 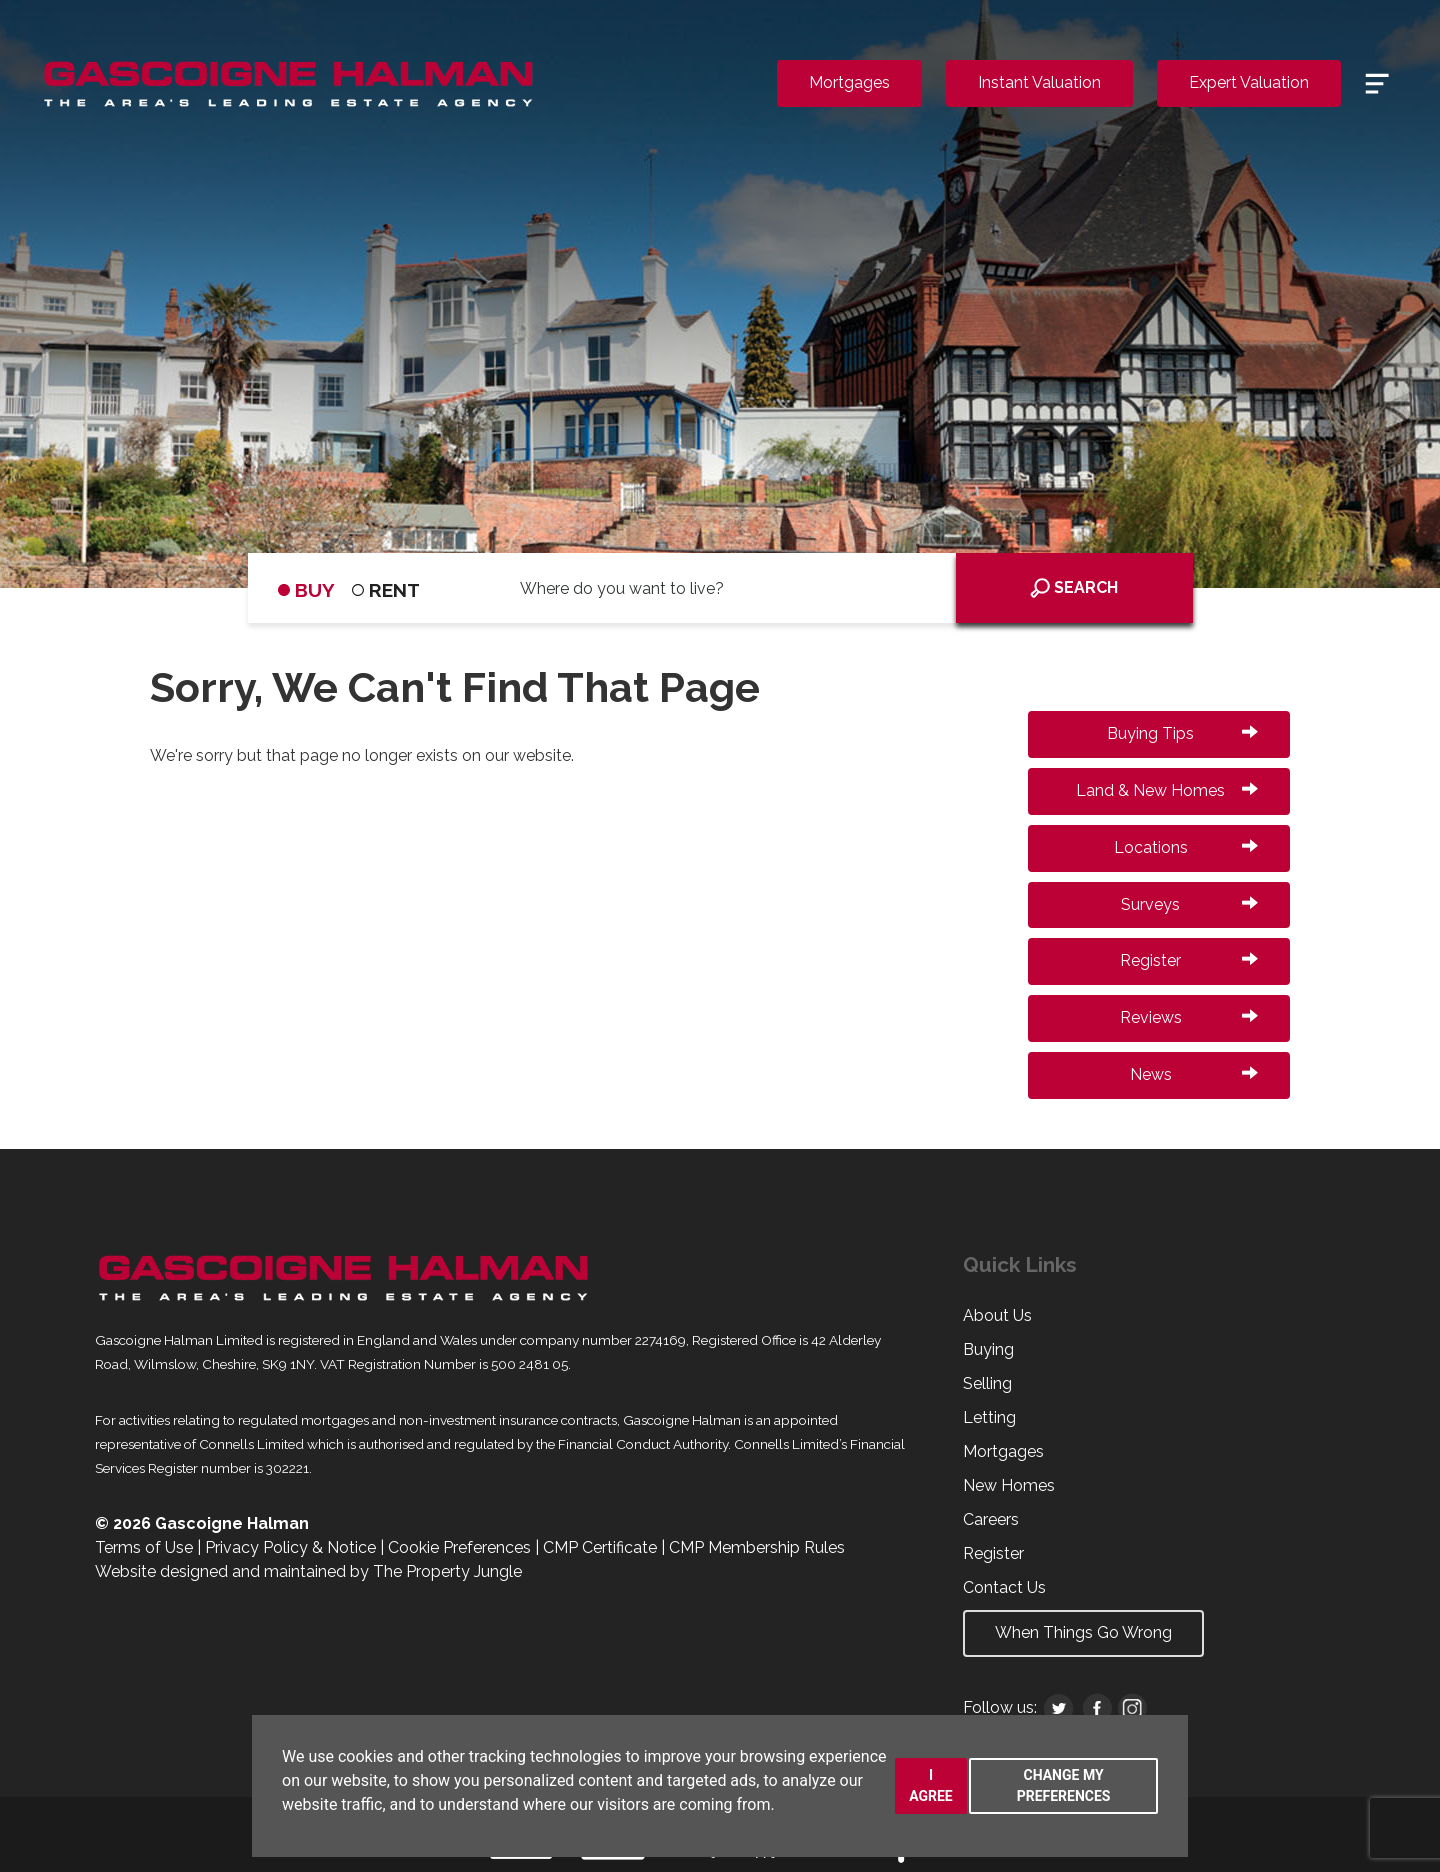 What do you see at coordinates (144, 1547) in the screenshot?
I see `Terms of Use` at bounding box center [144, 1547].